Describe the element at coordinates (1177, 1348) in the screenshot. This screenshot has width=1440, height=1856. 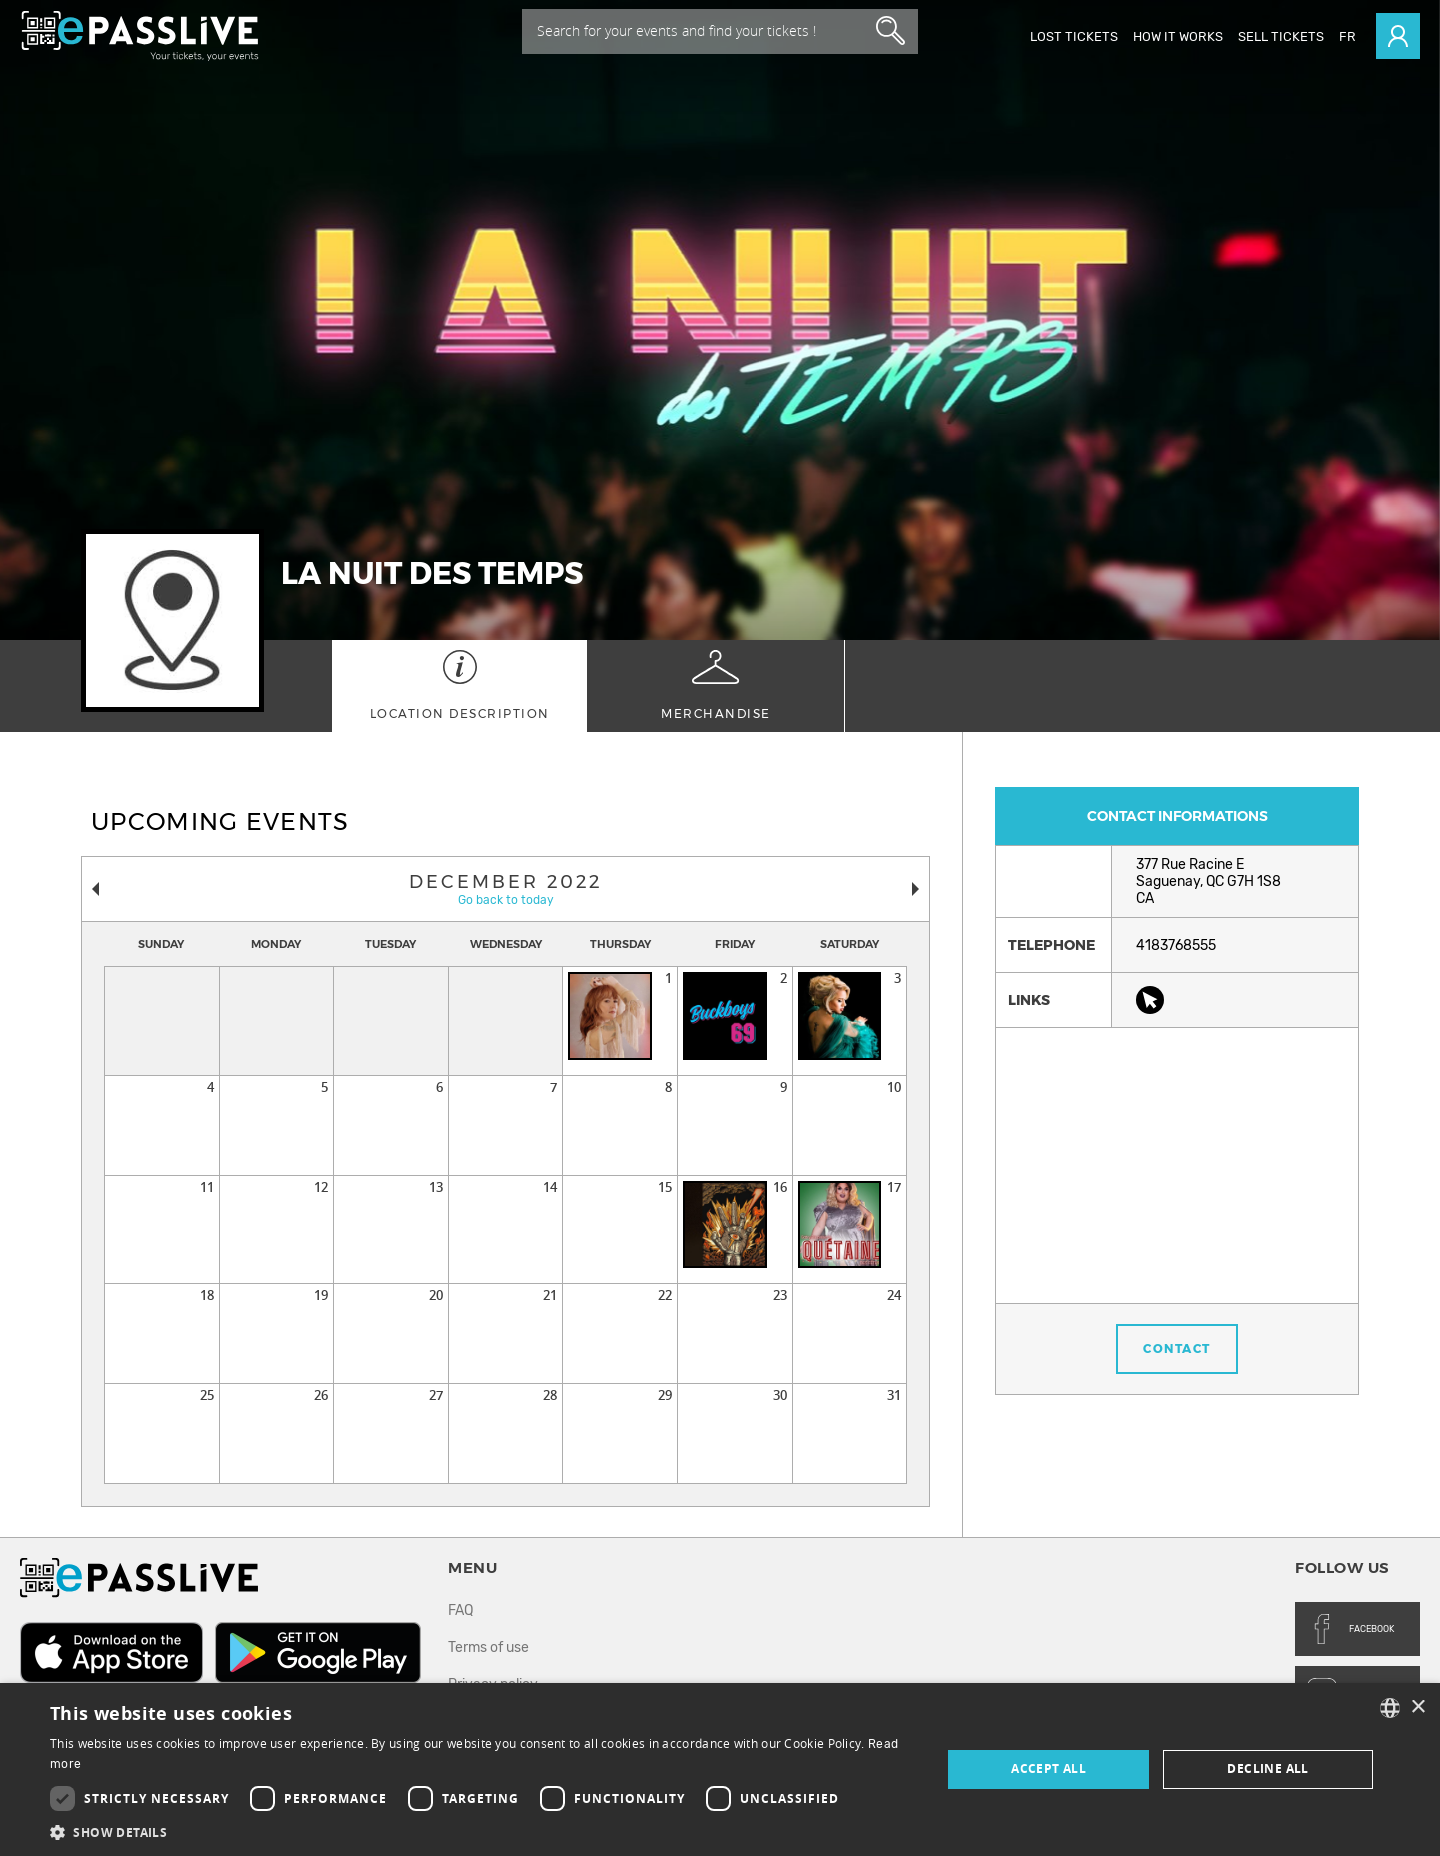
I see `Contact` at that location.